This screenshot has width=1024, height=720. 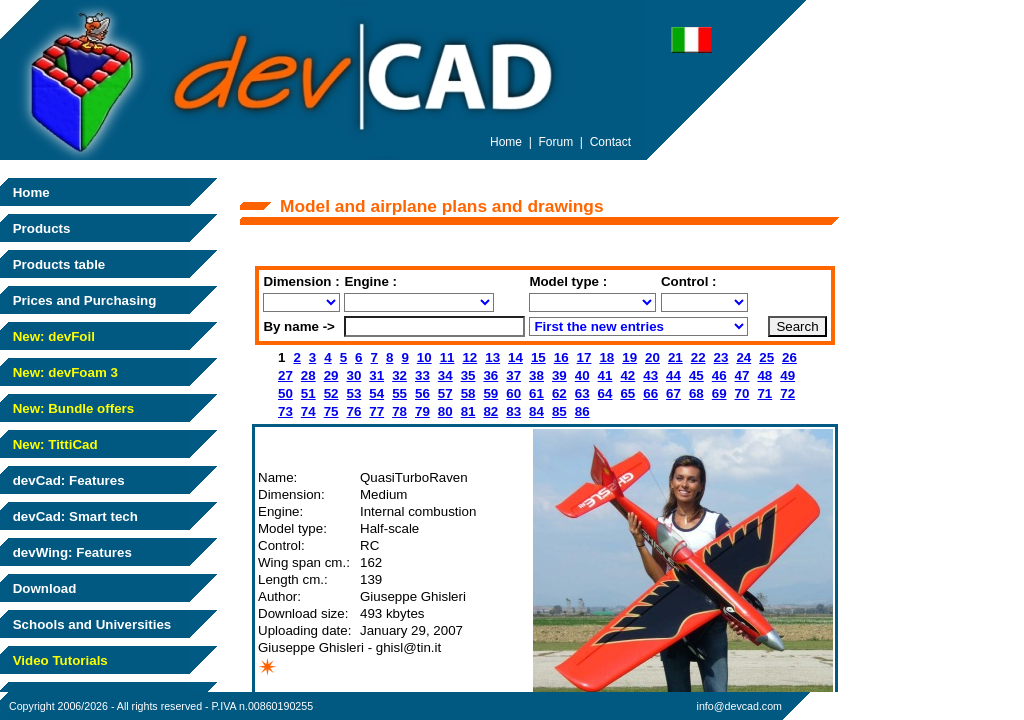 I want to click on 54, so click(x=376, y=393).